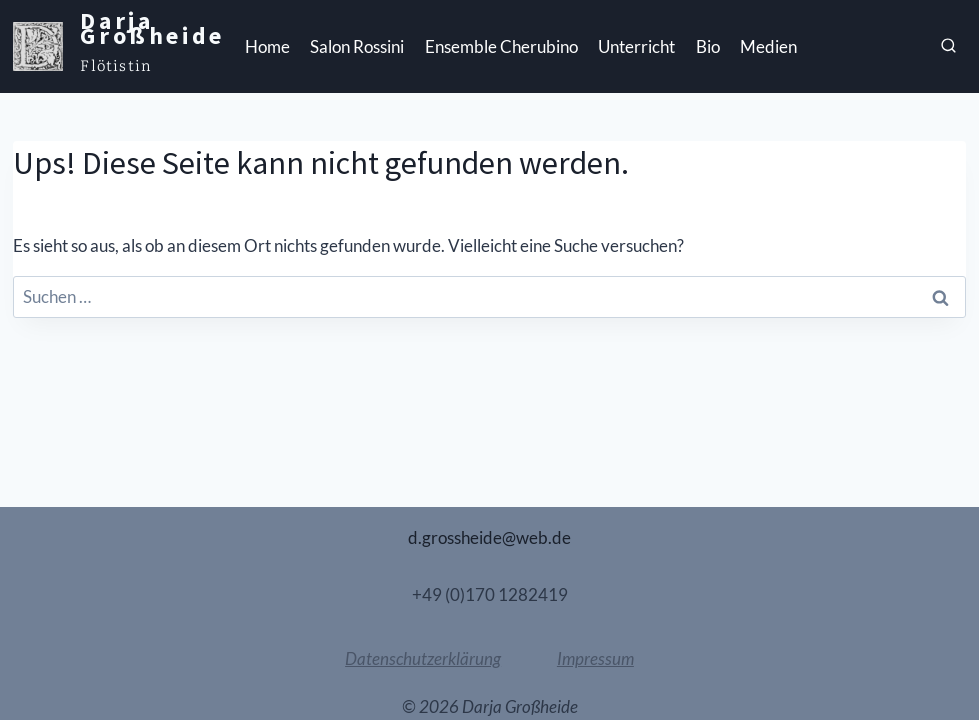 The height and width of the screenshot is (720, 979). I want to click on d.grossheide@web.de, so click(489, 537).